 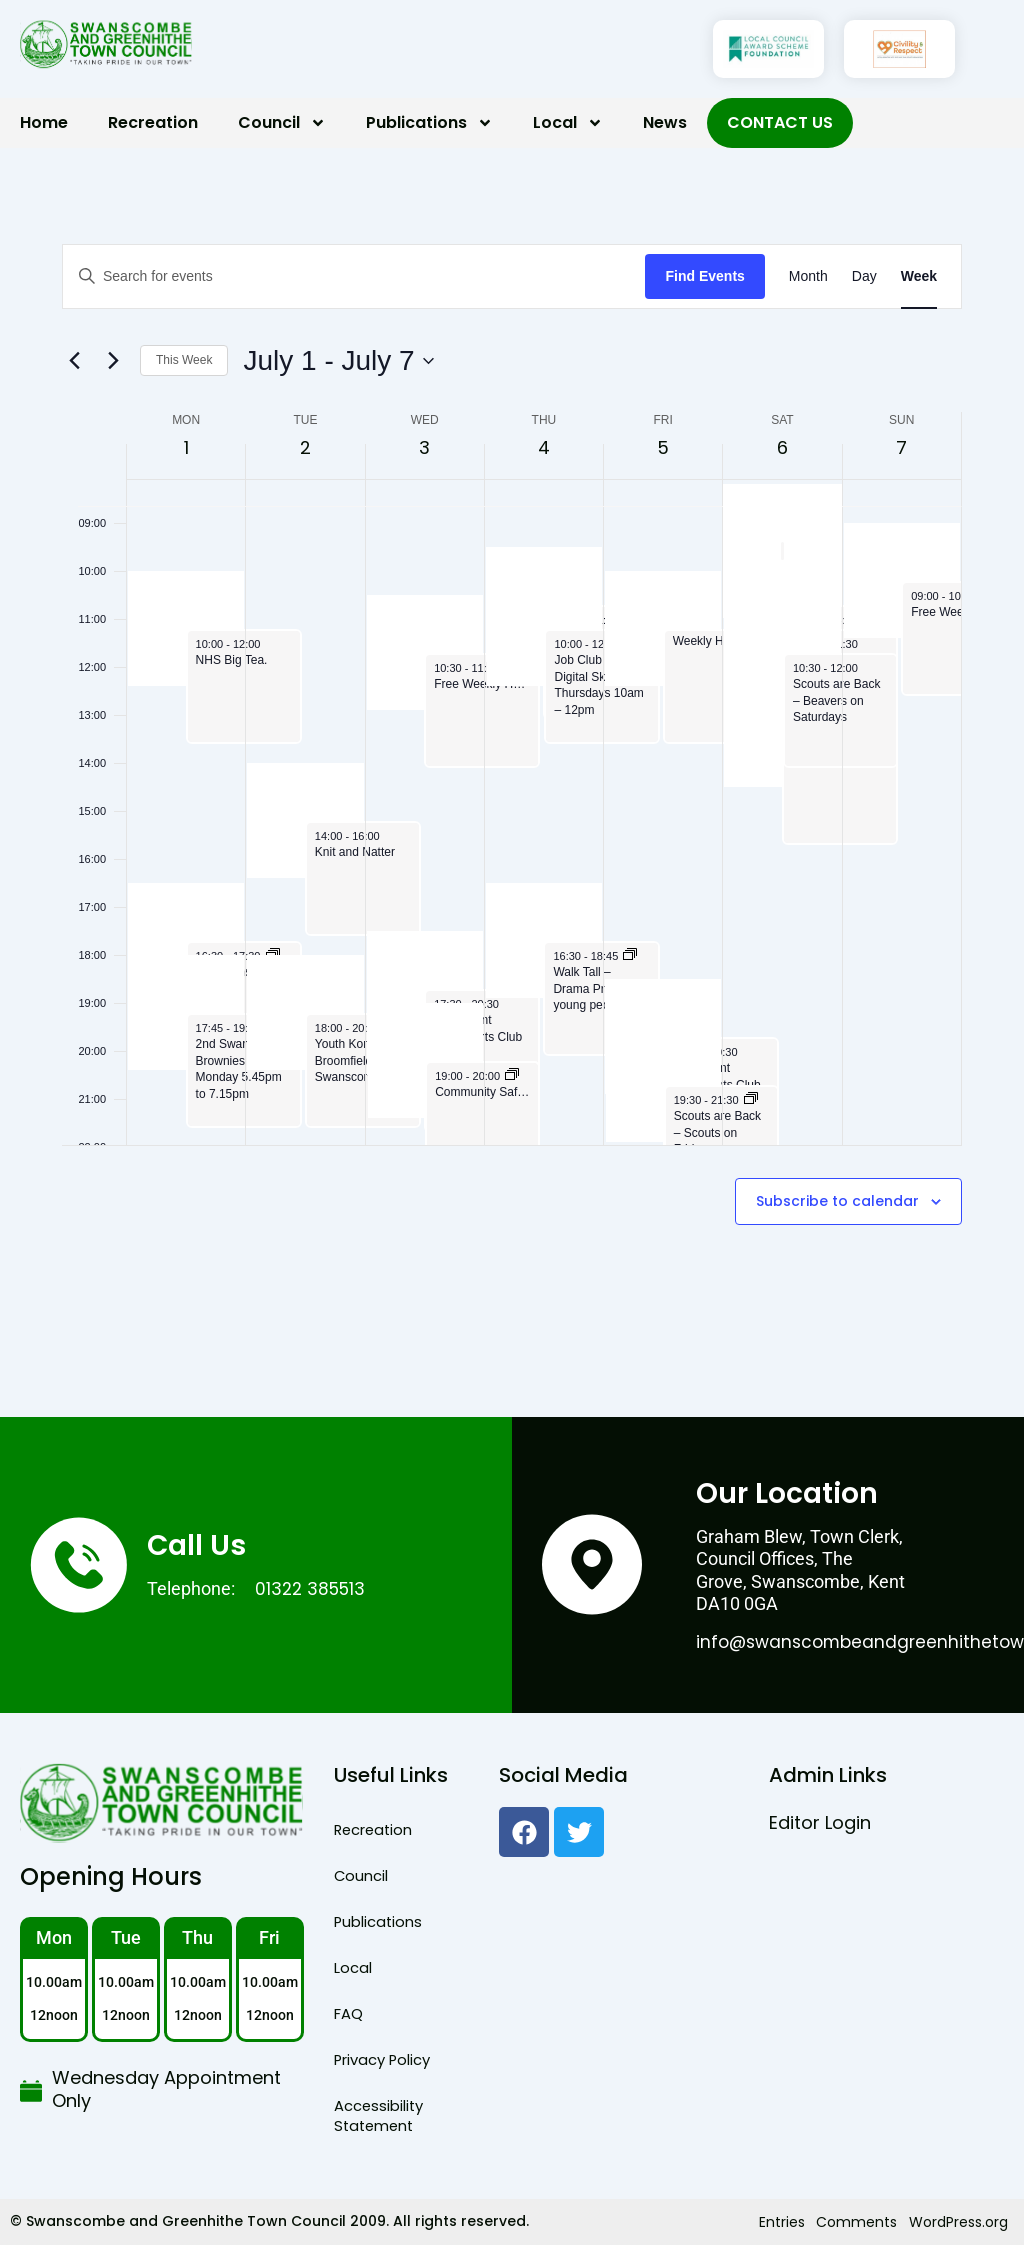 What do you see at coordinates (44, 122) in the screenshot?
I see `Home` at bounding box center [44, 122].